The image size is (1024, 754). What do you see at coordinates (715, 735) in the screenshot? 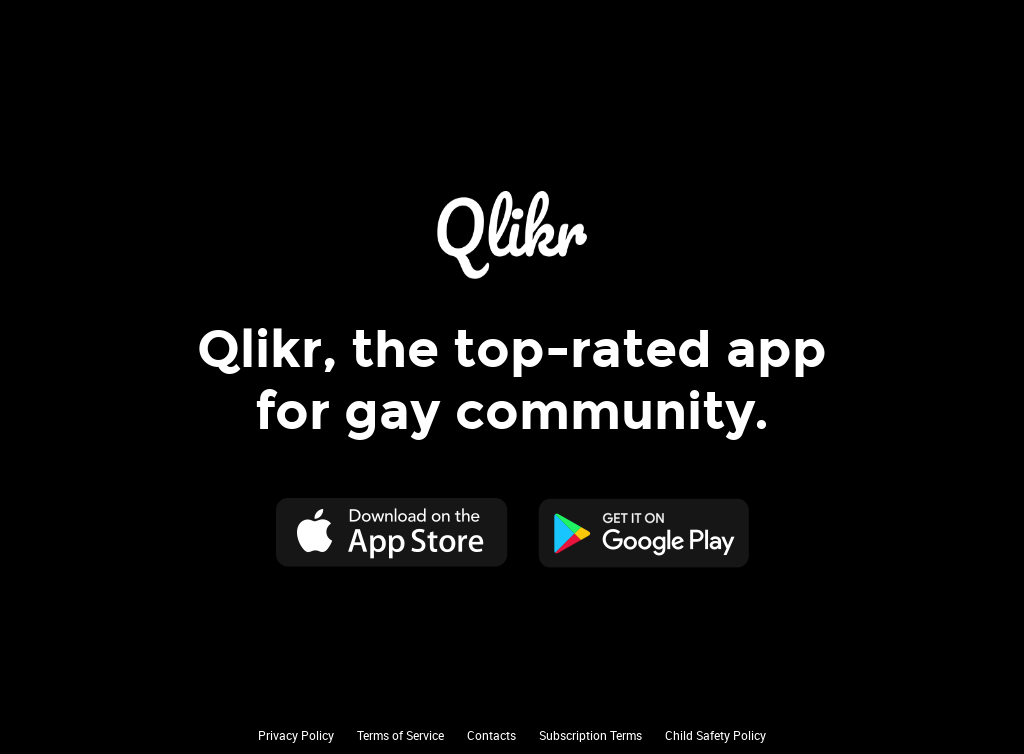
I see `Child Safety Policy` at bounding box center [715, 735].